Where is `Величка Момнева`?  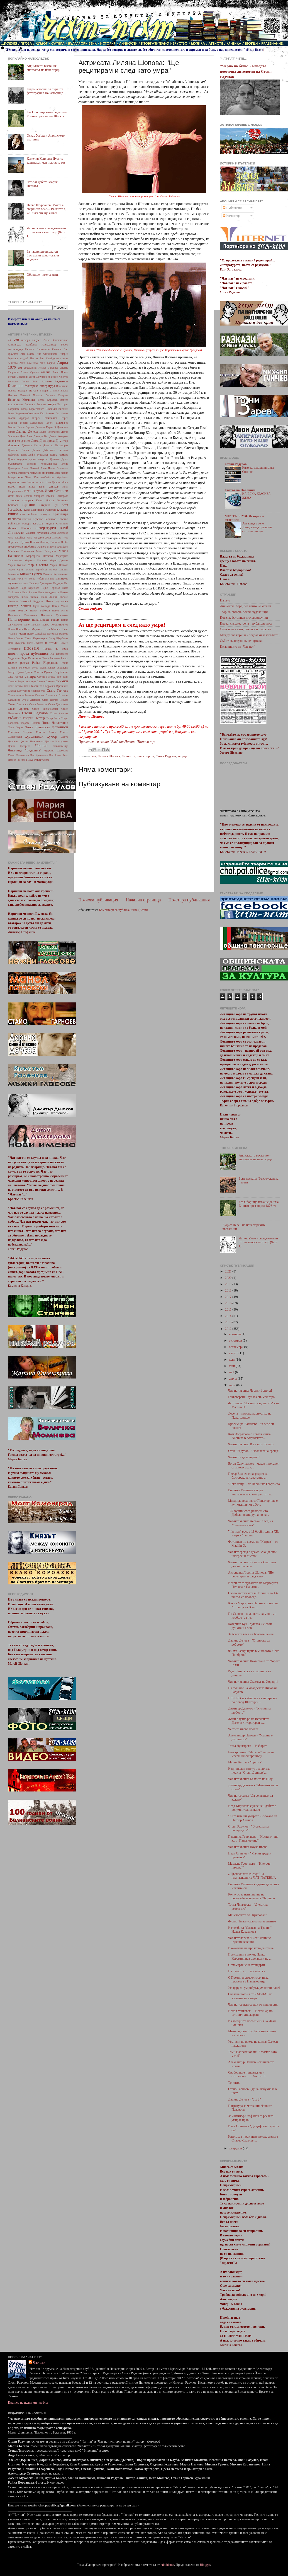
Величка Момнева is located at coordinates (21, 399).